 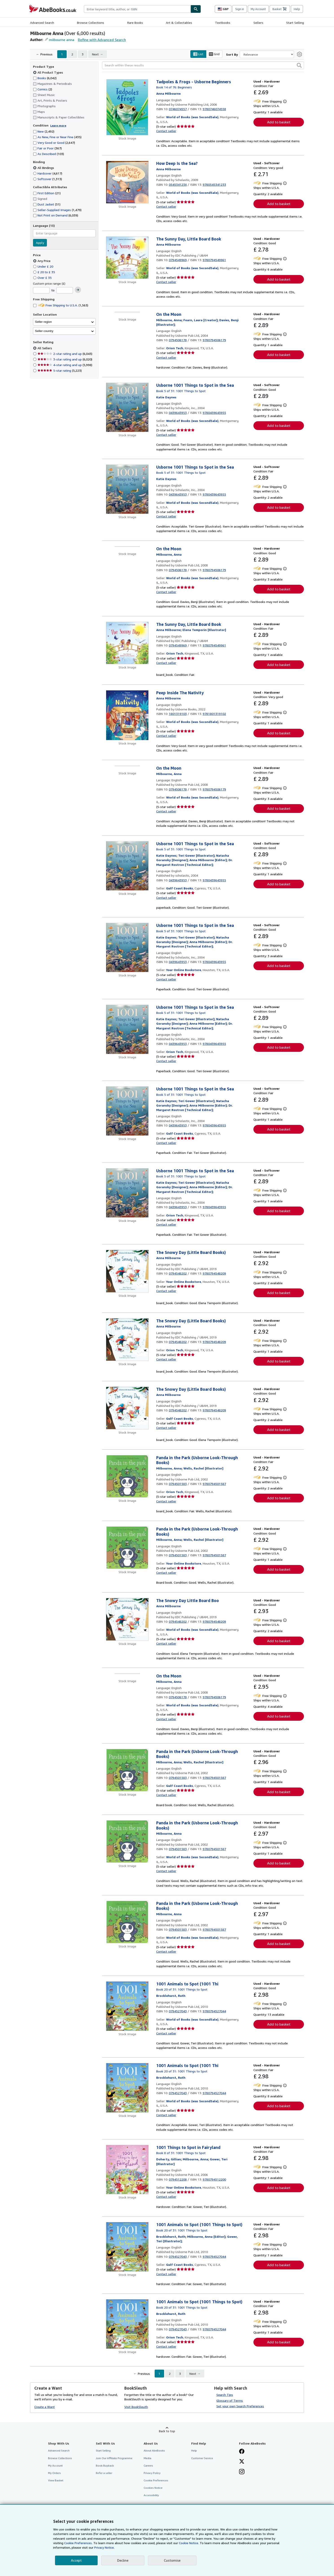 What do you see at coordinates (72, 54) in the screenshot?
I see `2 [Go to page 2]` at bounding box center [72, 54].